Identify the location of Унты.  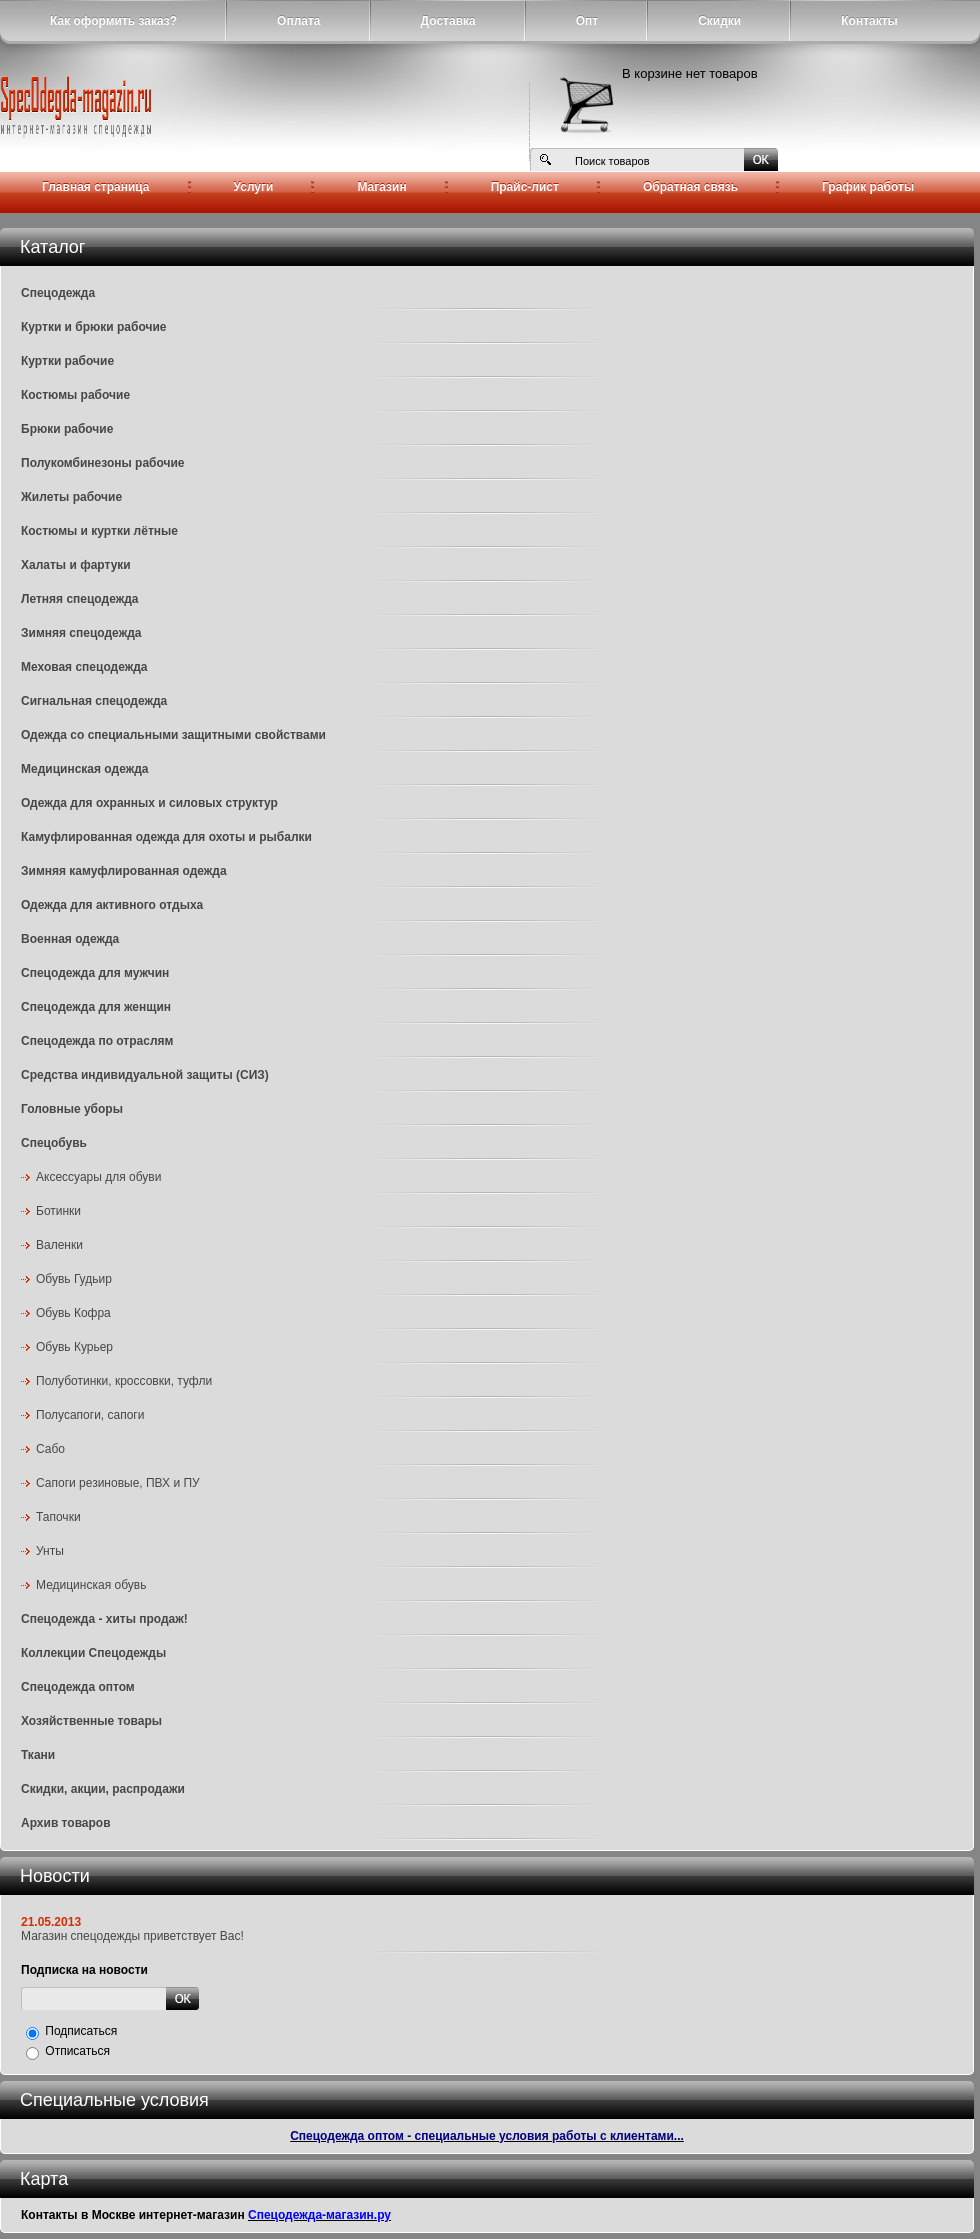
(50, 1551).